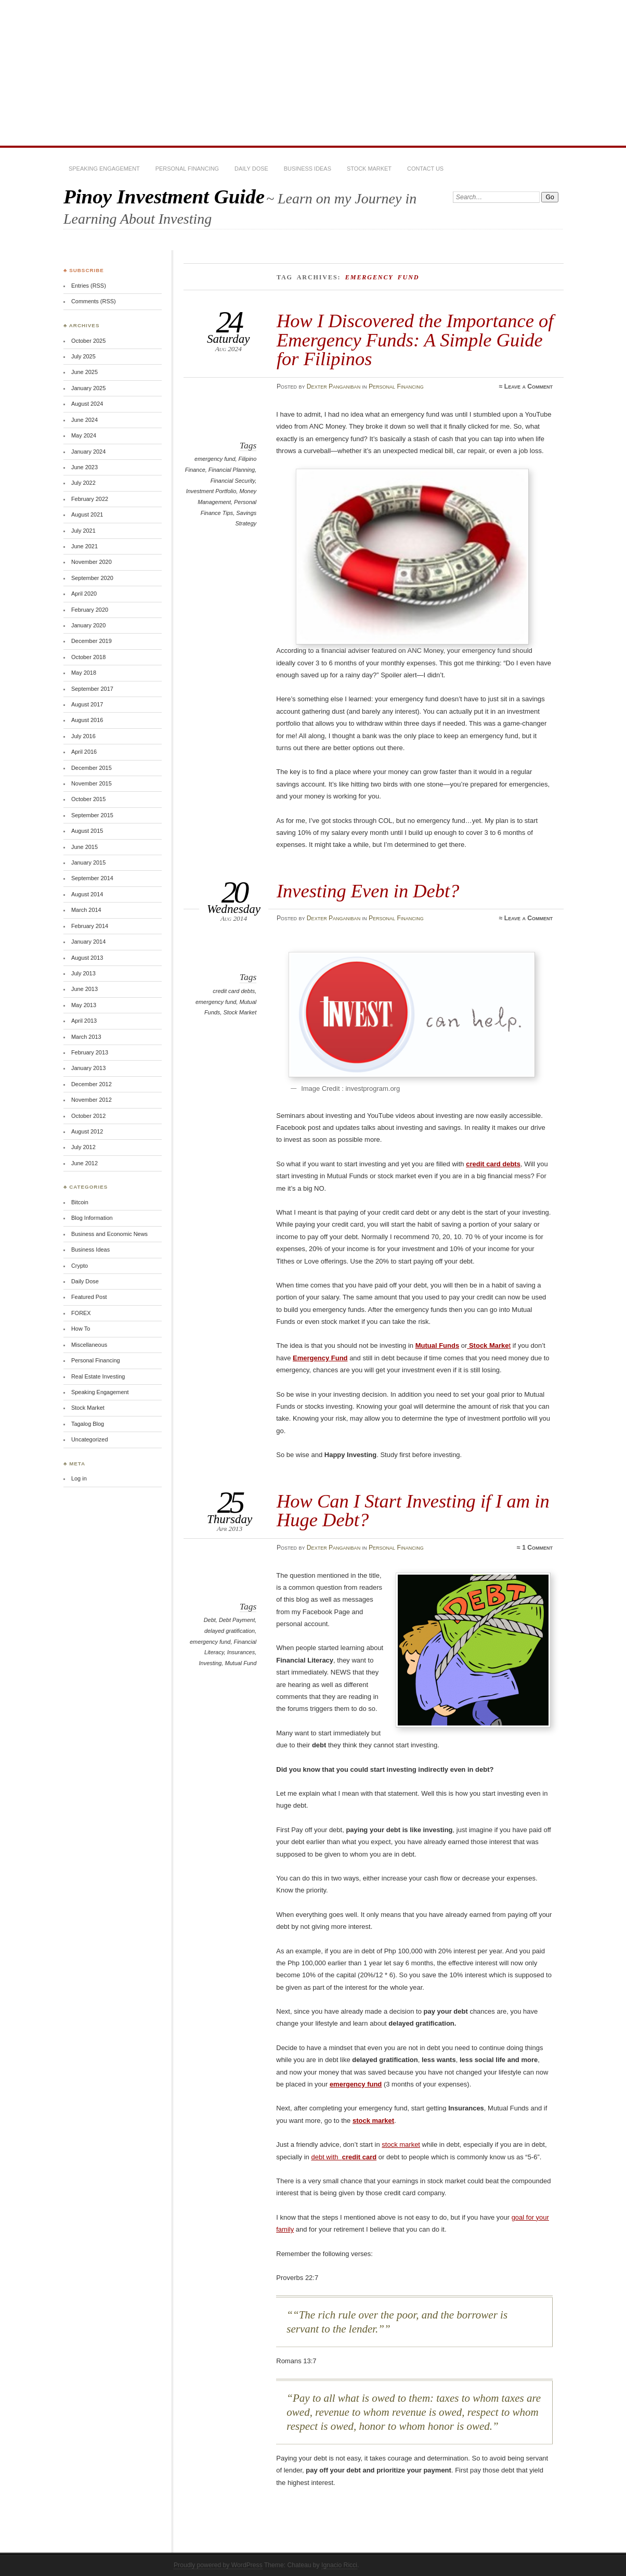 The height and width of the screenshot is (2576, 626). What do you see at coordinates (89, 1297) in the screenshot?
I see `Featured Post` at bounding box center [89, 1297].